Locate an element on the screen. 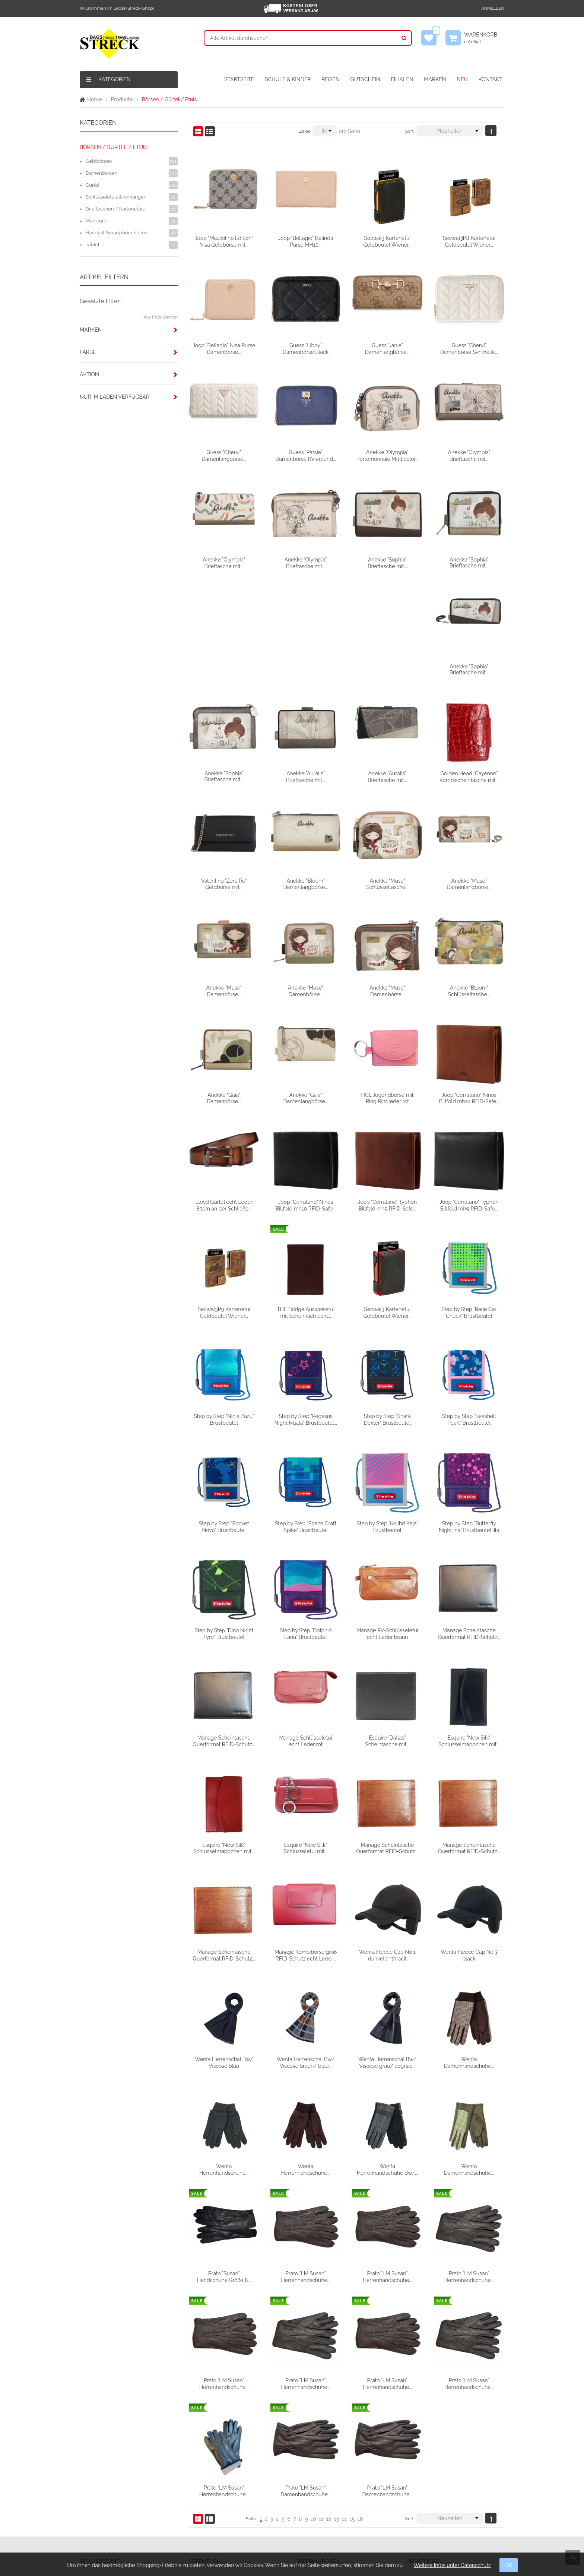 Image resolution: width=584 pixels, height=2576 pixels. Verpackungsentsorgung is located at coordinates (333, 2466).